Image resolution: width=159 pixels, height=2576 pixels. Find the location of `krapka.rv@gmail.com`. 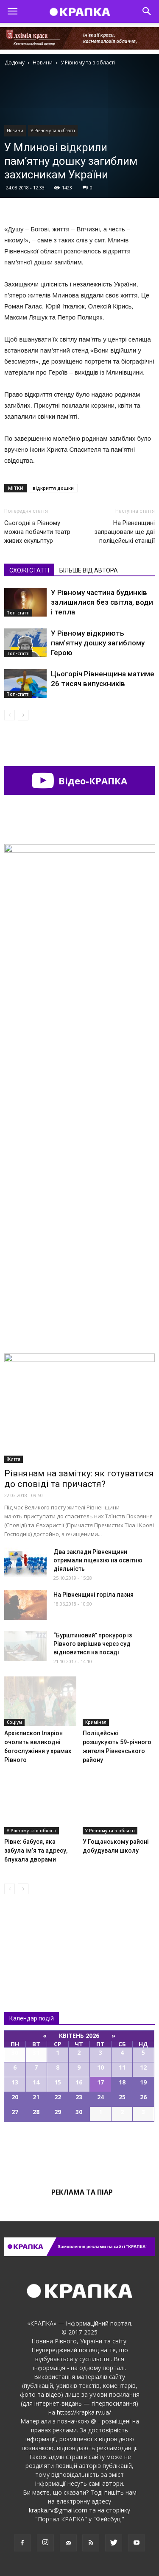

krapka.rv@gmail.com is located at coordinates (58, 2510).